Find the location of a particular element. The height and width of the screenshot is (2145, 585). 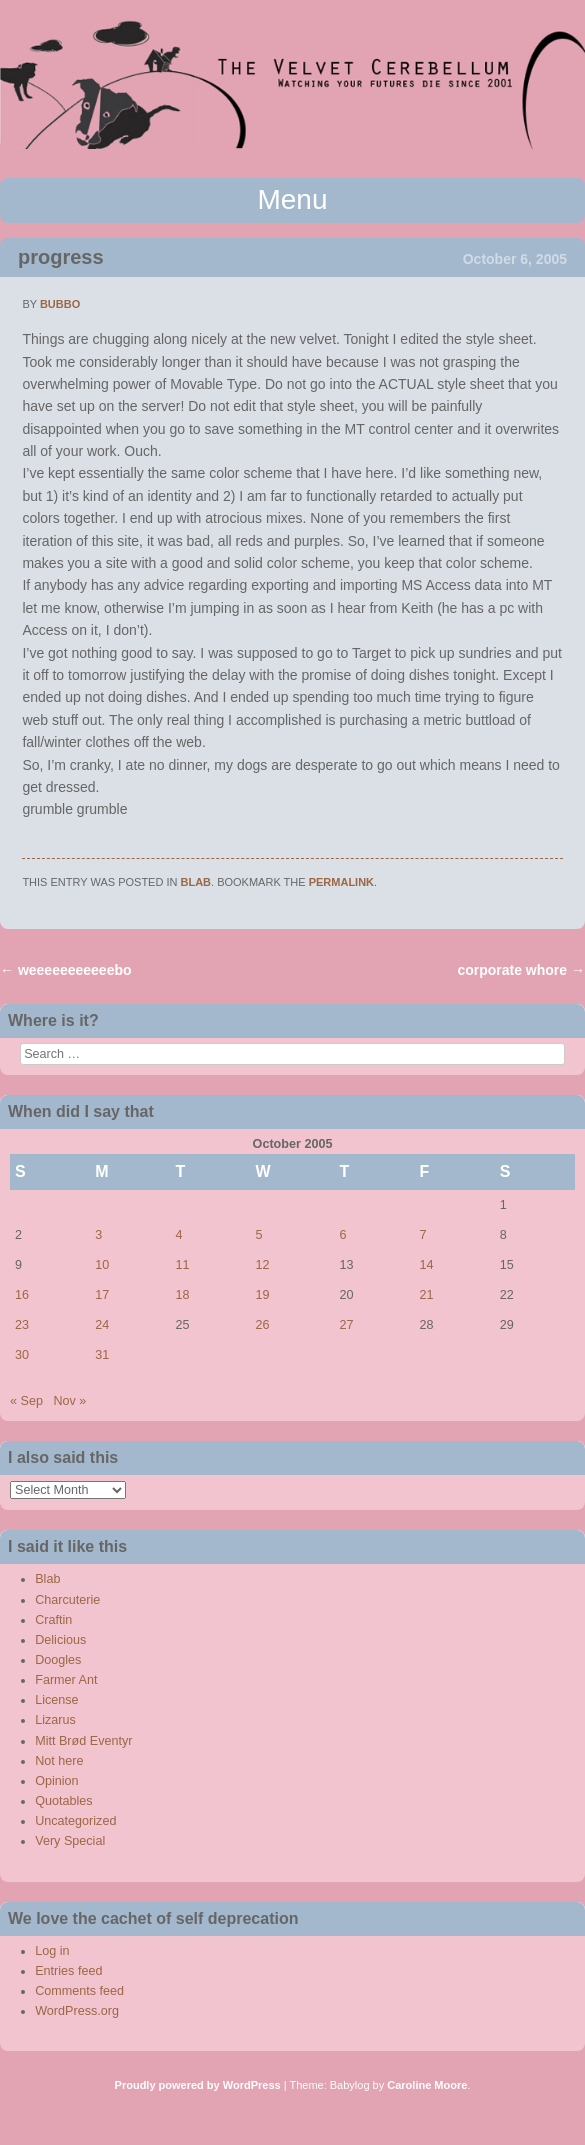

5 [Posts published on October 5, 2005] is located at coordinates (259, 1235).